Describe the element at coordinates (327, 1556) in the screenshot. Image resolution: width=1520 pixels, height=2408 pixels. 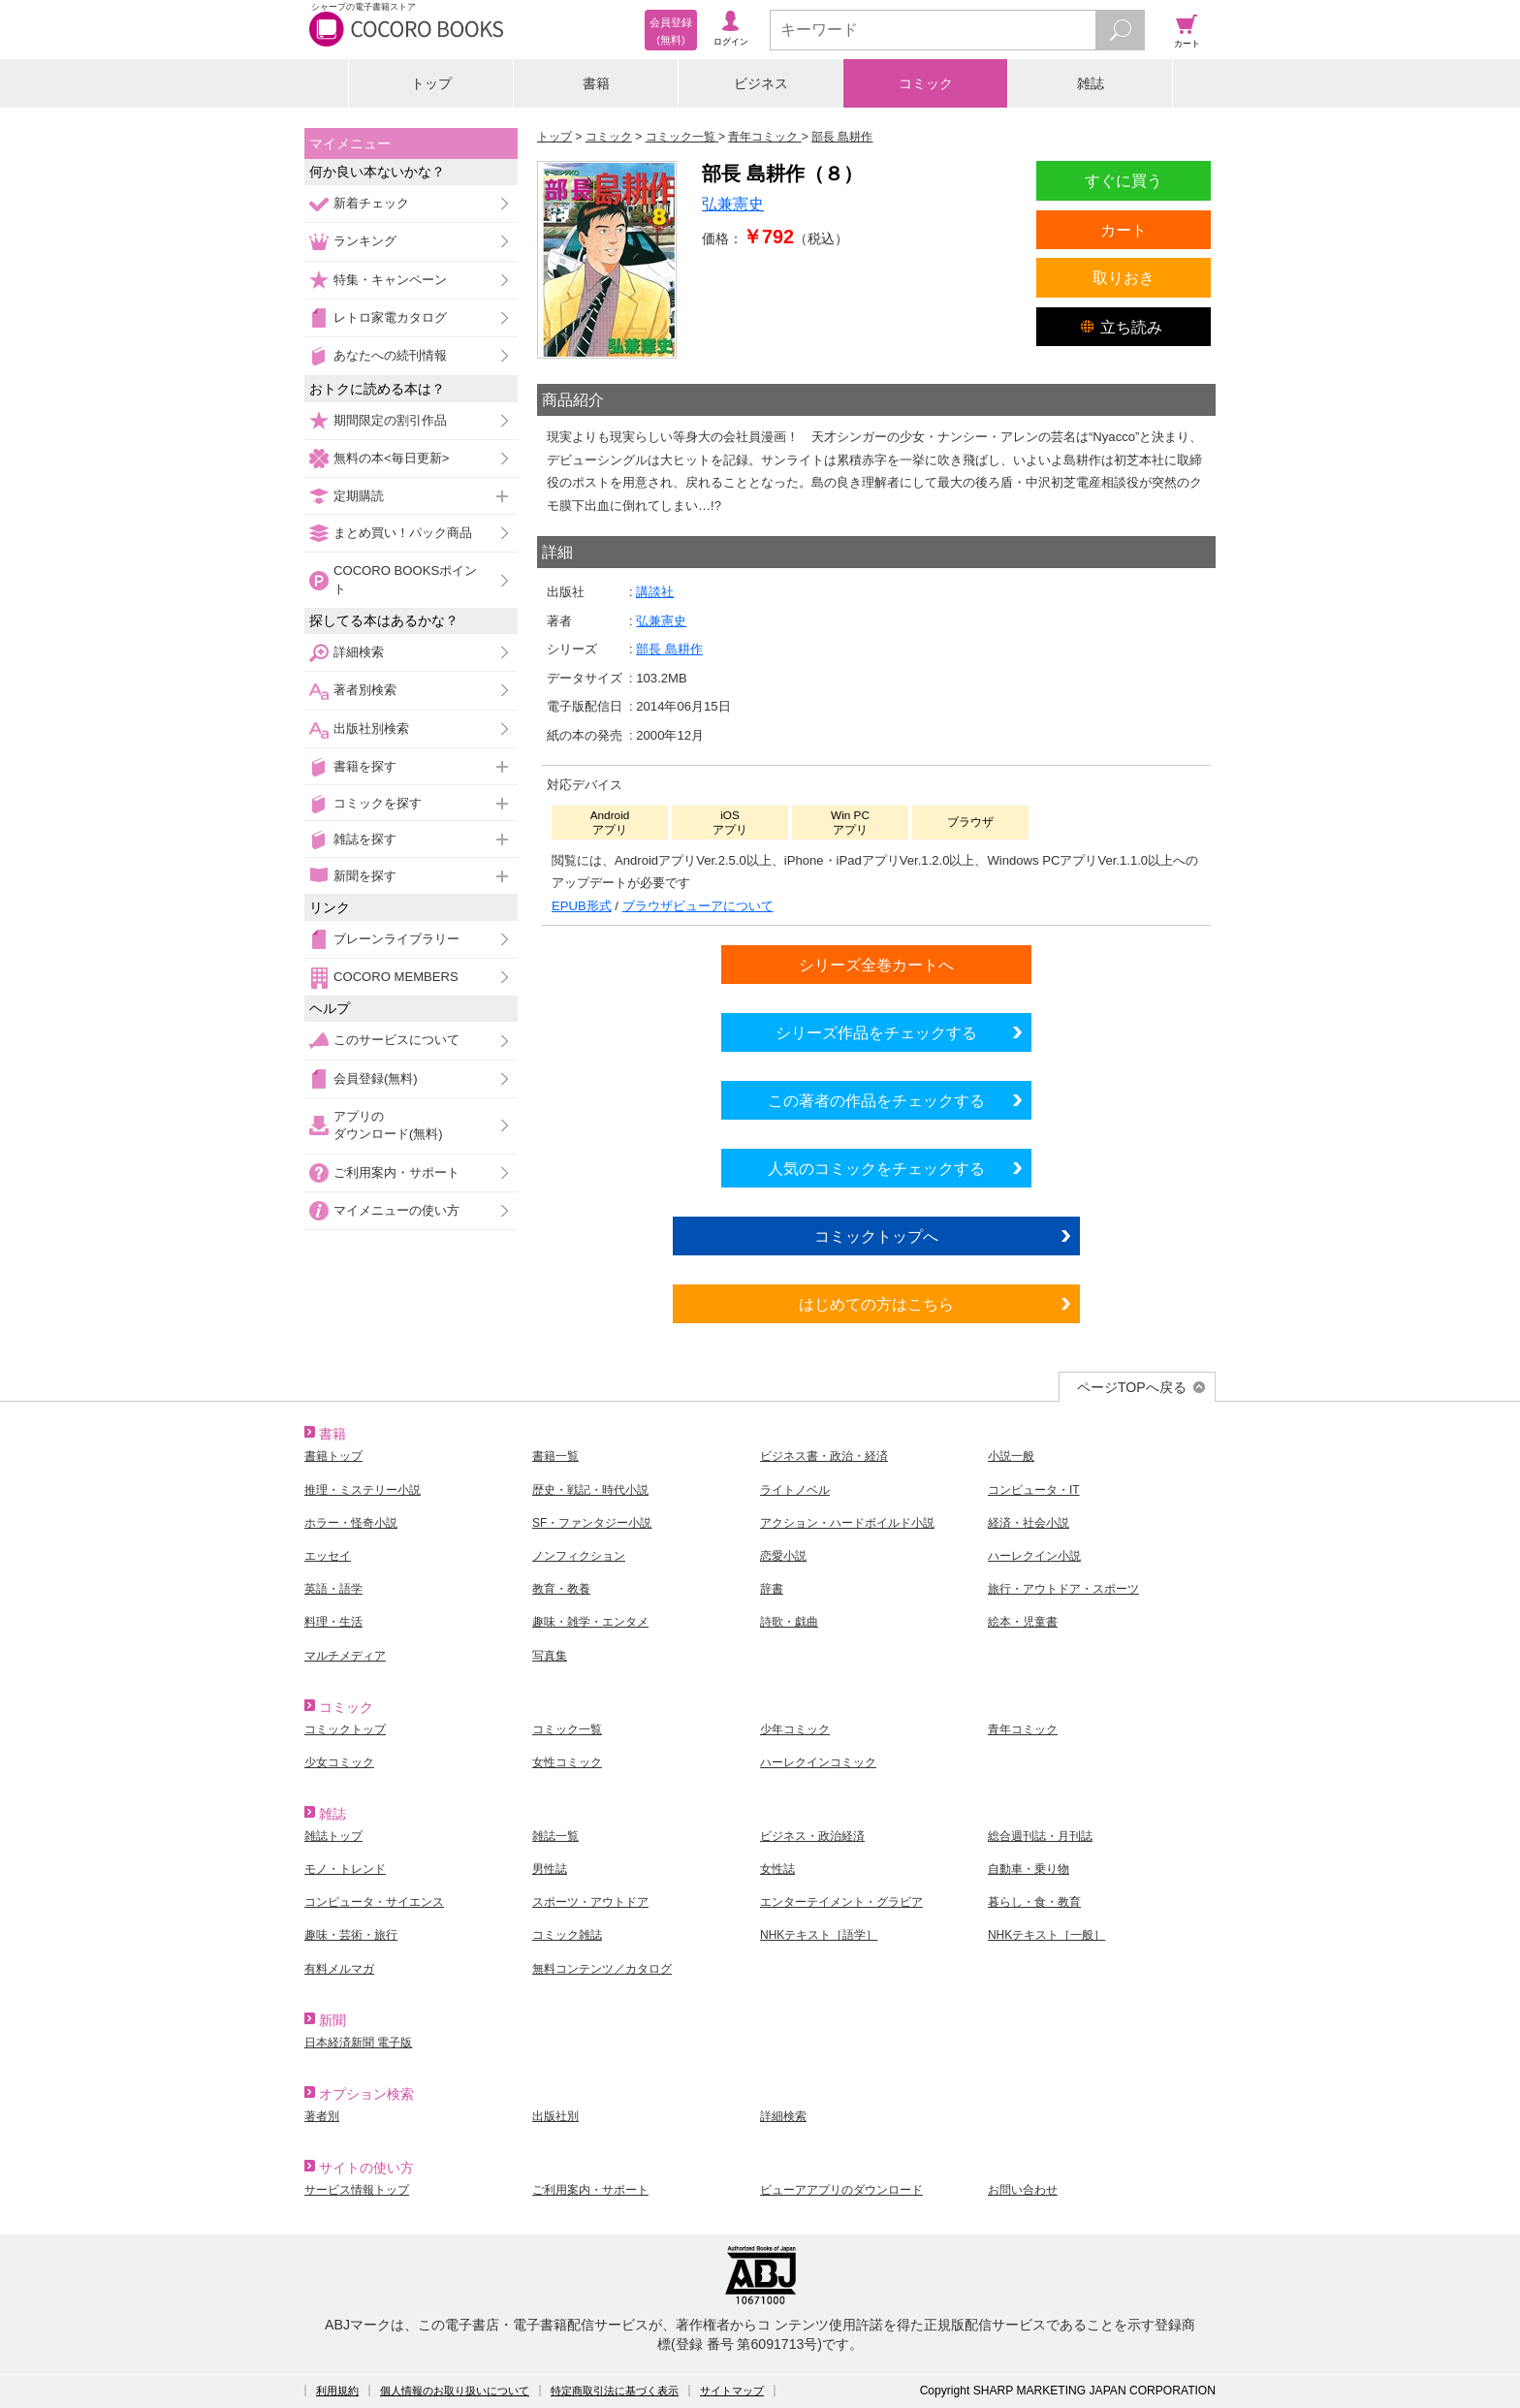
I see `エッセイ` at that location.